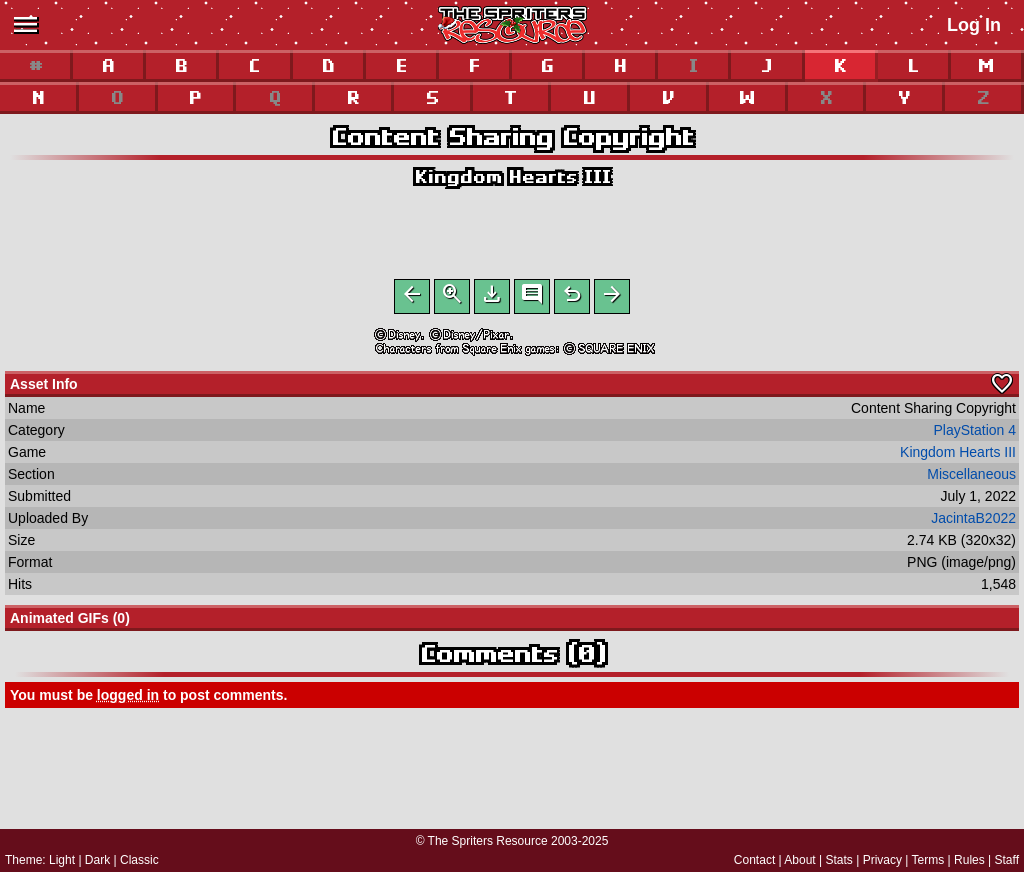 The height and width of the screenshot is (872, 1024). What do you see at coordinates (1007, 860) in the screenshot?
I see `Staff` at bounding box center [1007, 860].